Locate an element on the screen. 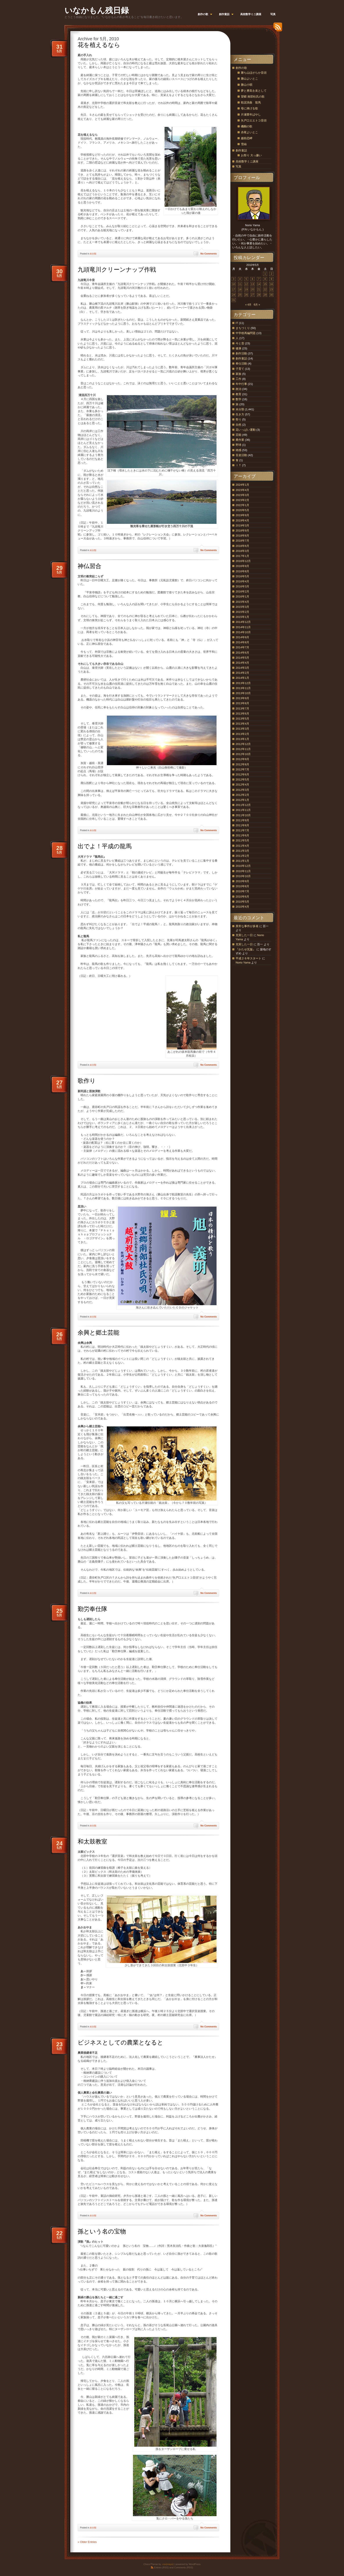 This screenshot has height=2576, width=344. 望郷 南部杜氏の歌 is located at coordinates (253, 96).